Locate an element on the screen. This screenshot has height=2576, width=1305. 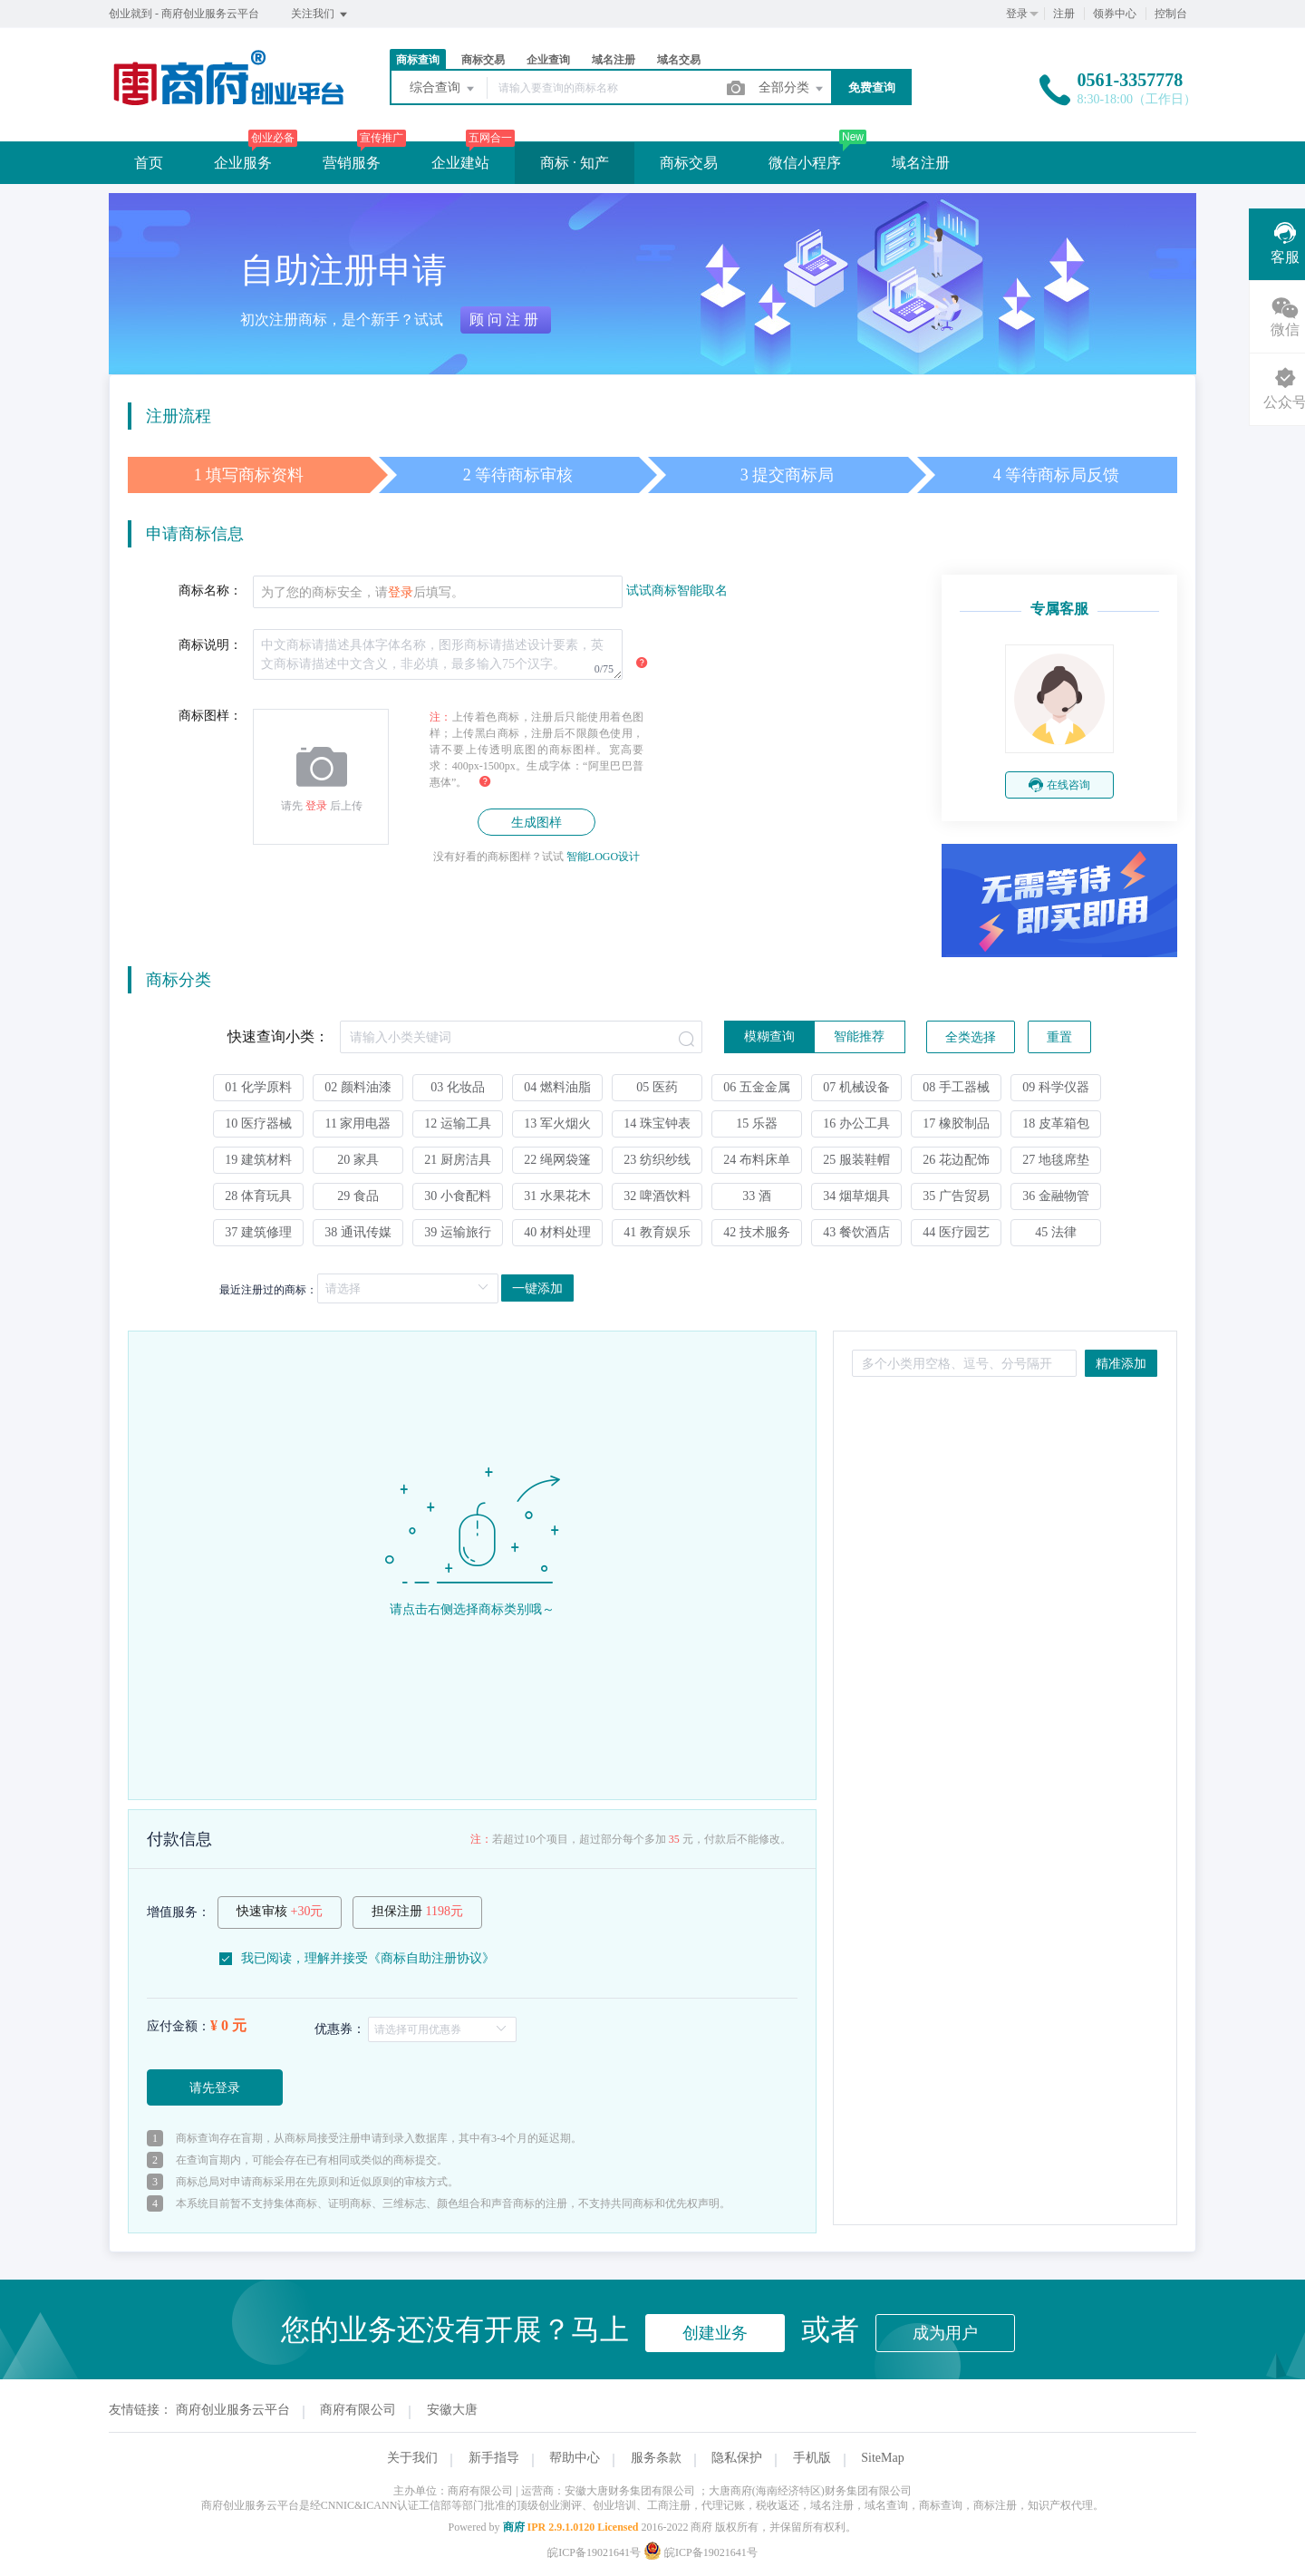
29 食品 is located at coordinates (358, 1196).